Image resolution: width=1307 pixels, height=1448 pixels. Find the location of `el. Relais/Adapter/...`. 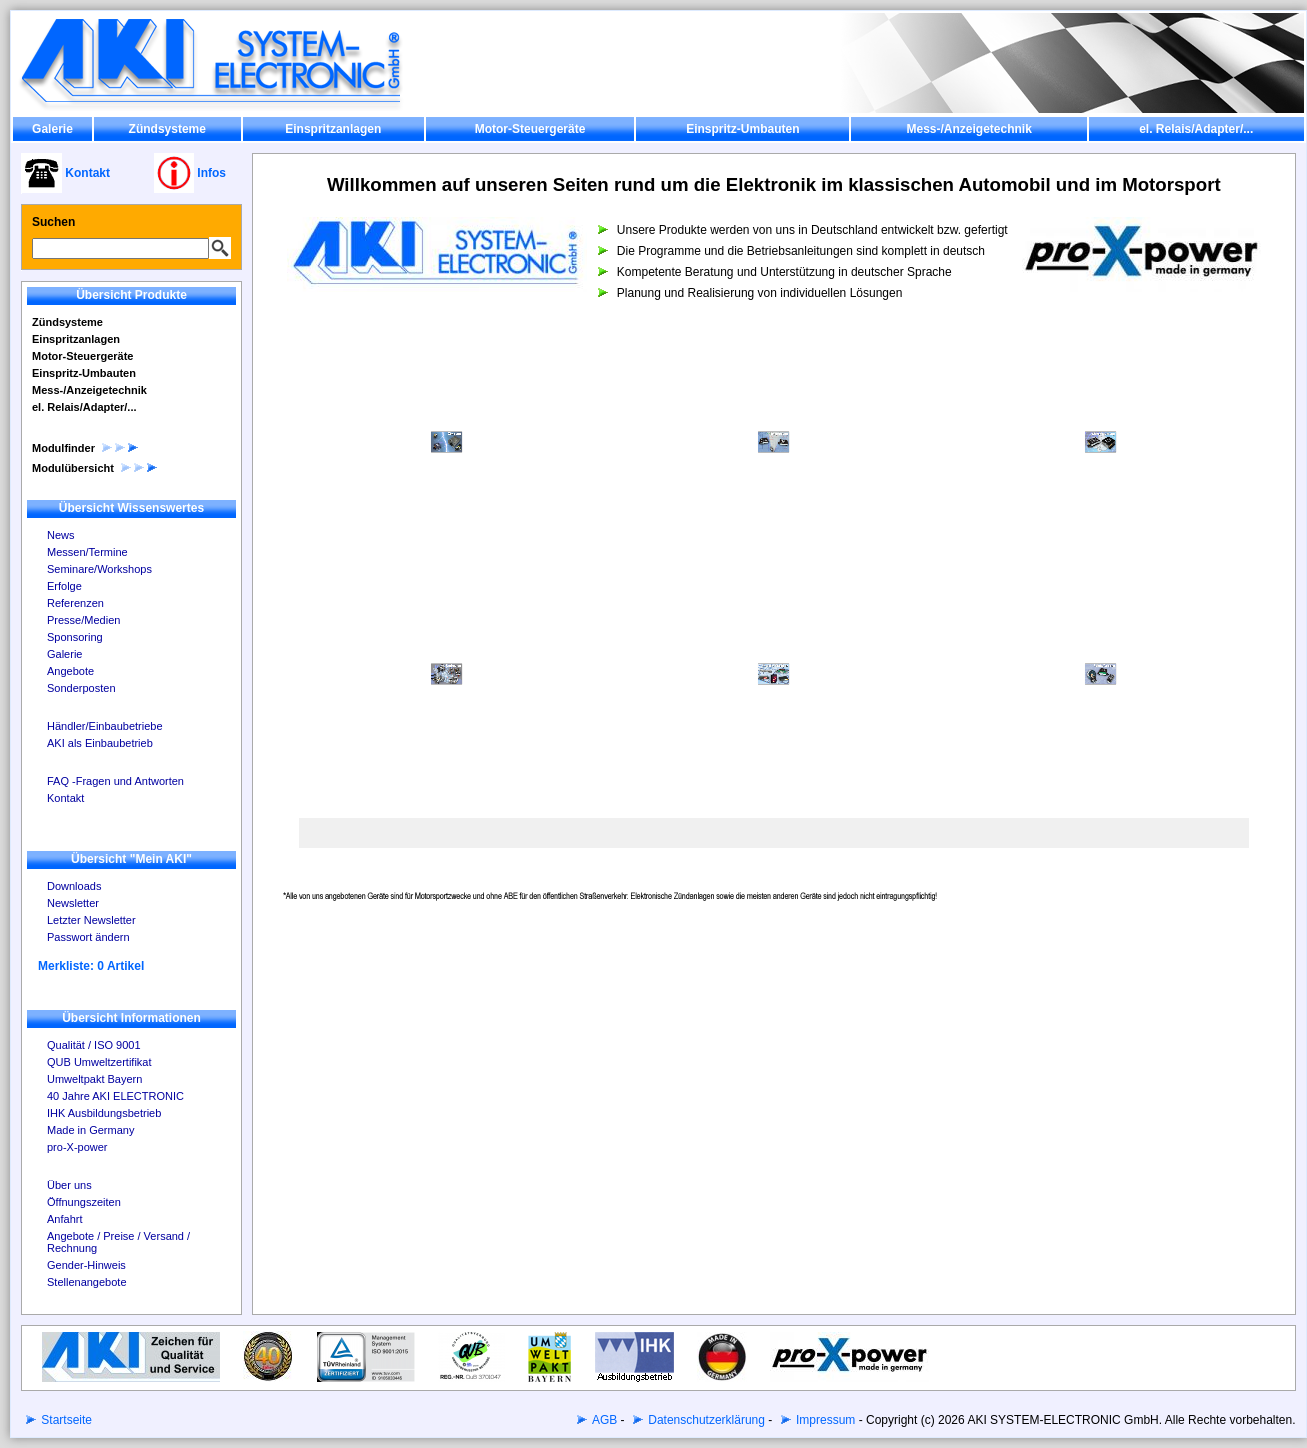

el. Relais/Adapter/... is located at coordinates (1196, 129).